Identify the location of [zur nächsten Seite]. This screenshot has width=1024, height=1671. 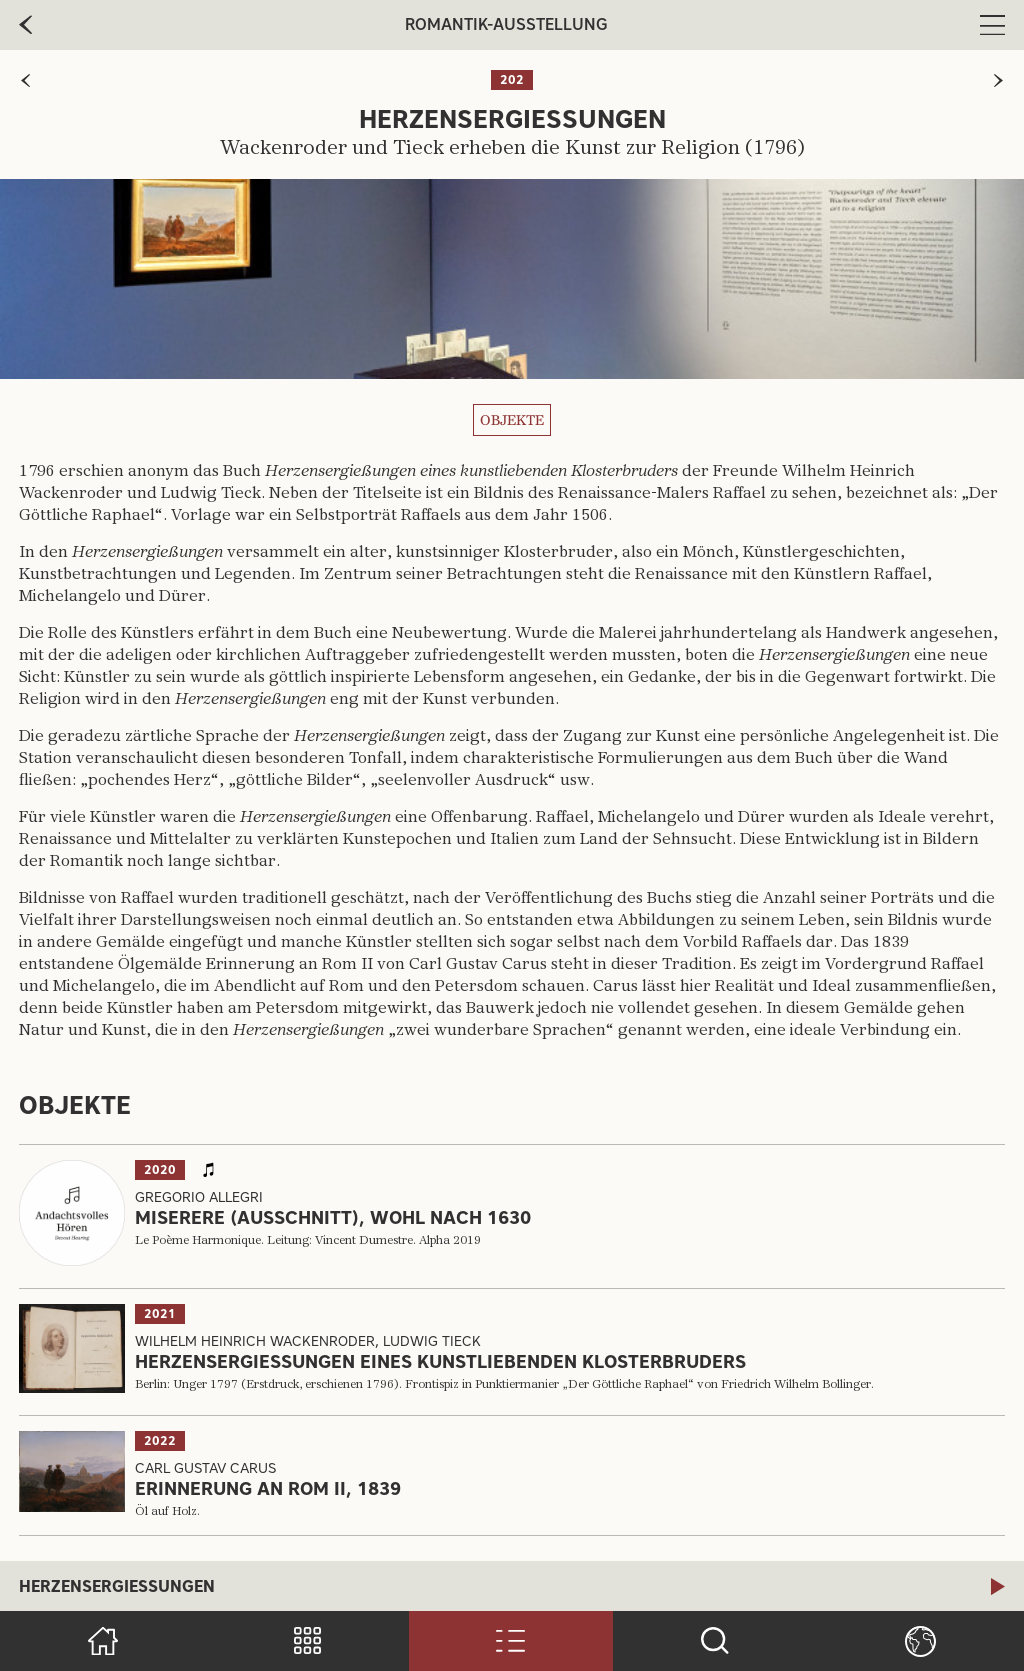
(998, 80).